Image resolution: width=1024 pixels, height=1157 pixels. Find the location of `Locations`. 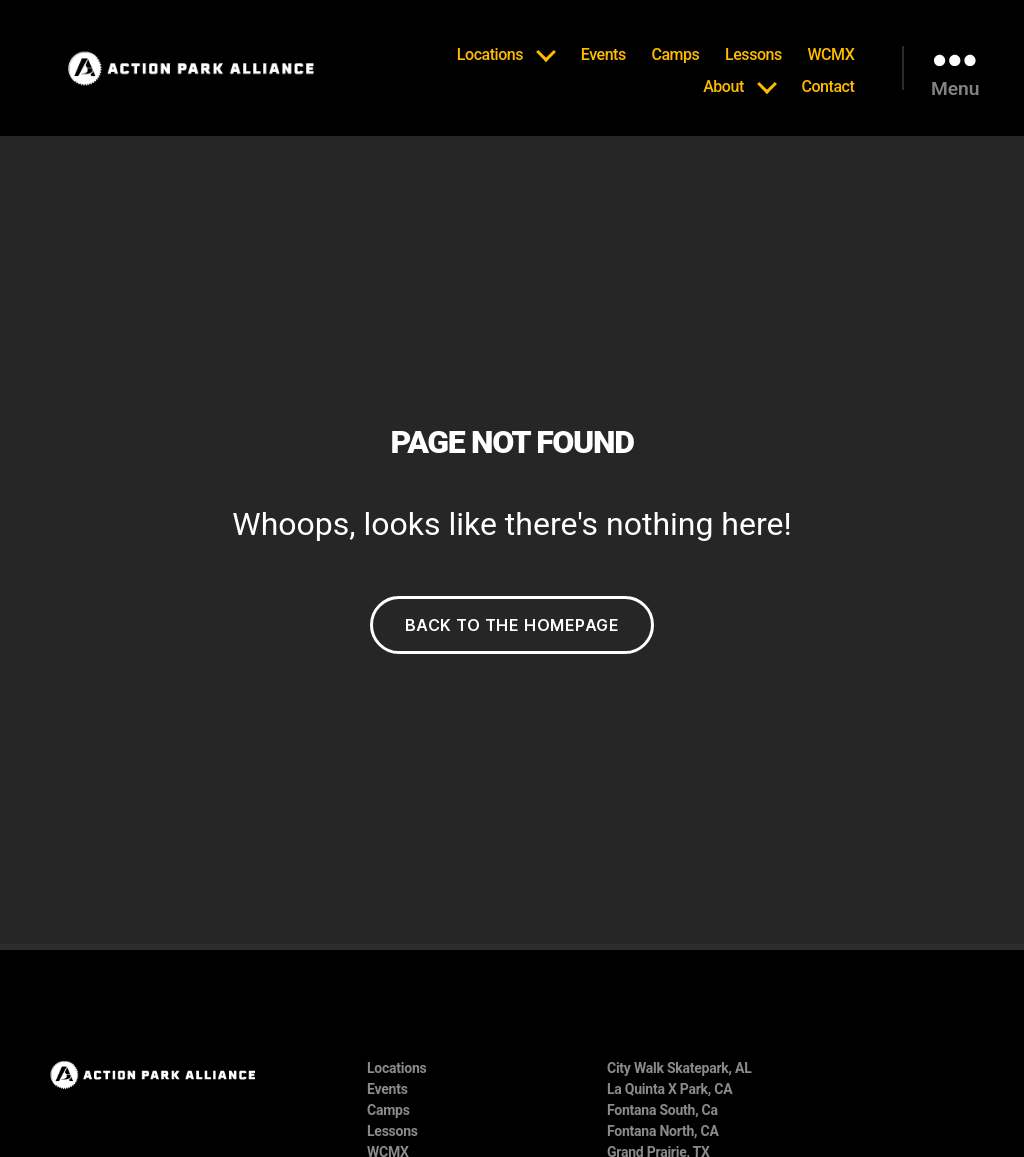

Locations is located at coordinates (490, 54).